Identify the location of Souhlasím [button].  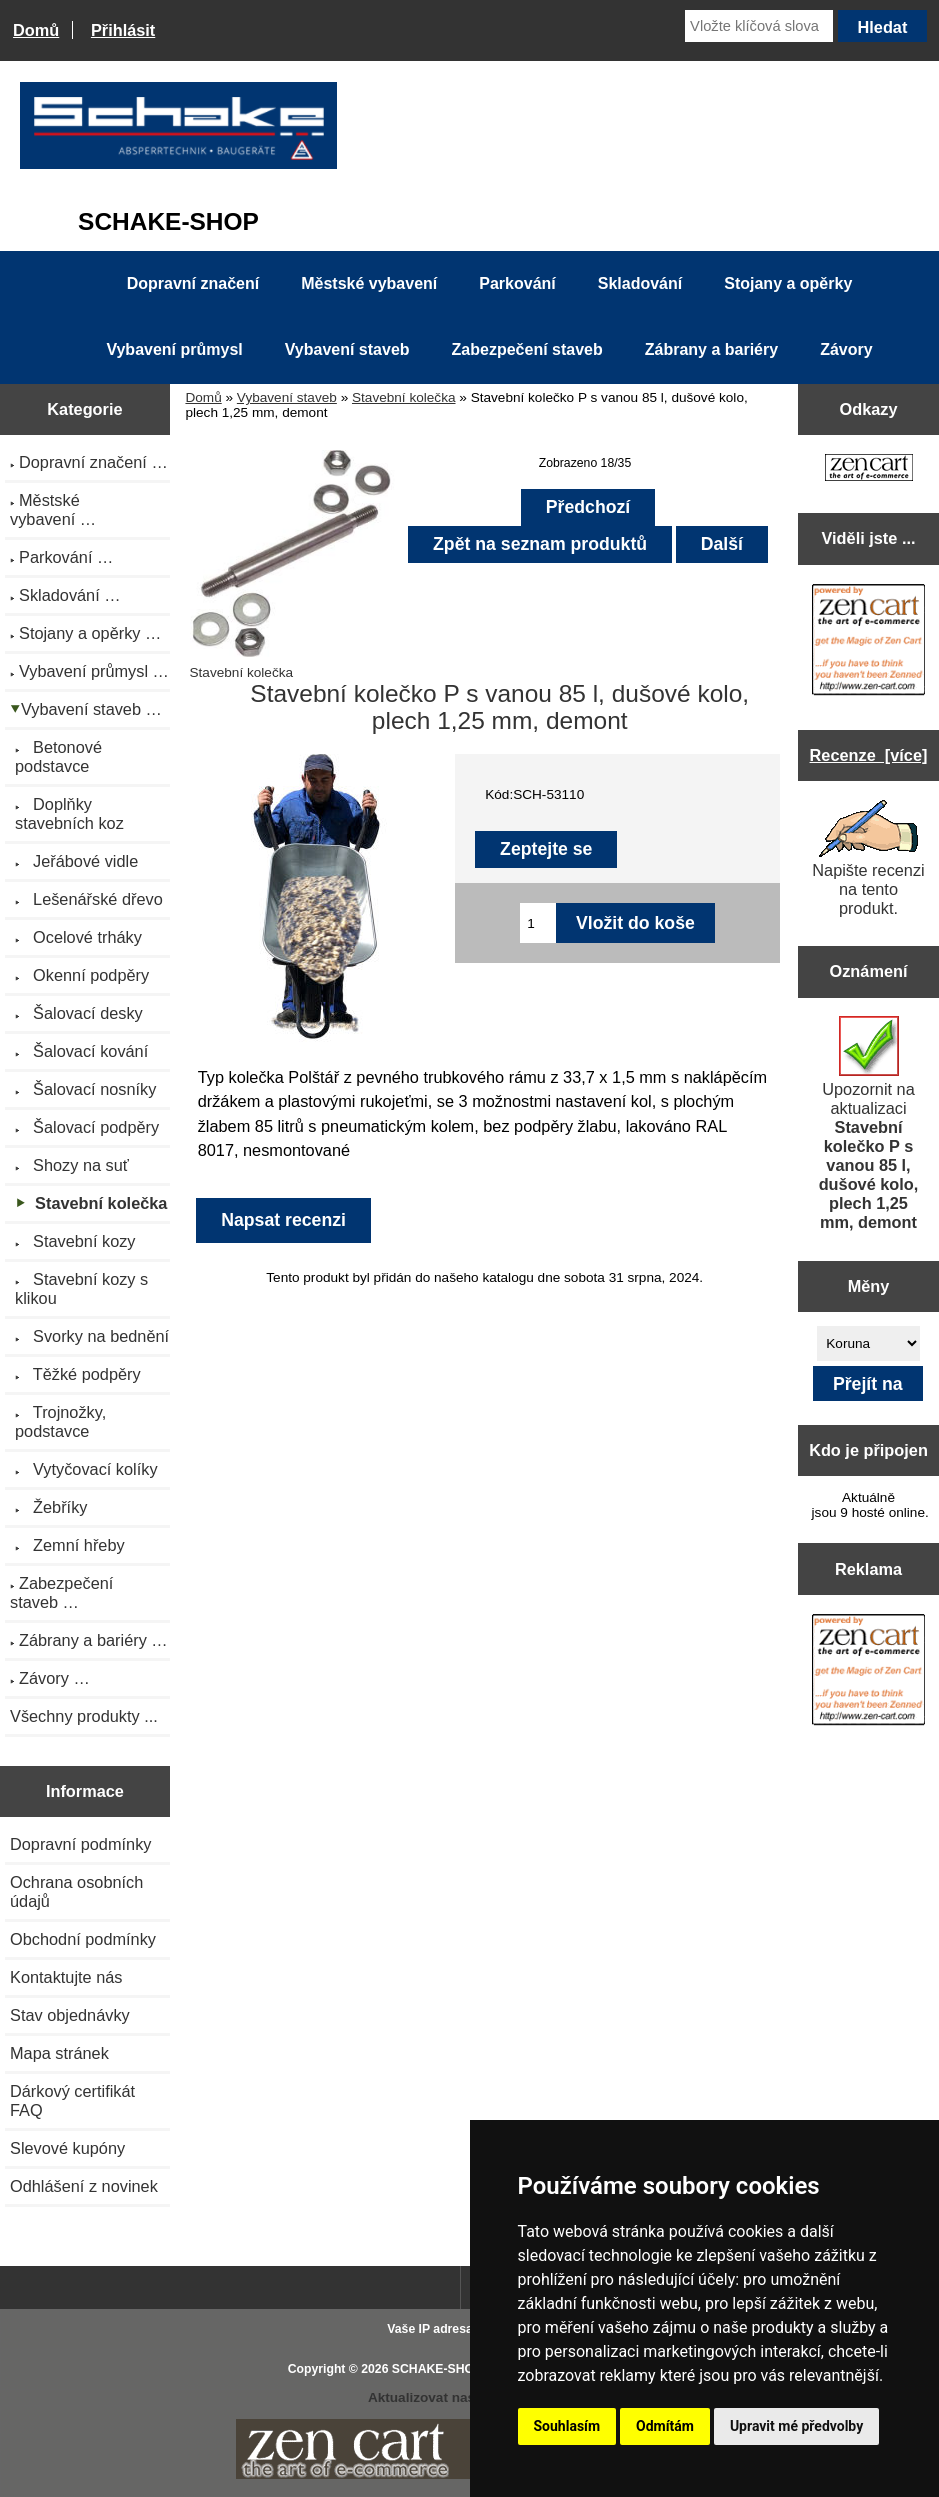
(567, 2426).